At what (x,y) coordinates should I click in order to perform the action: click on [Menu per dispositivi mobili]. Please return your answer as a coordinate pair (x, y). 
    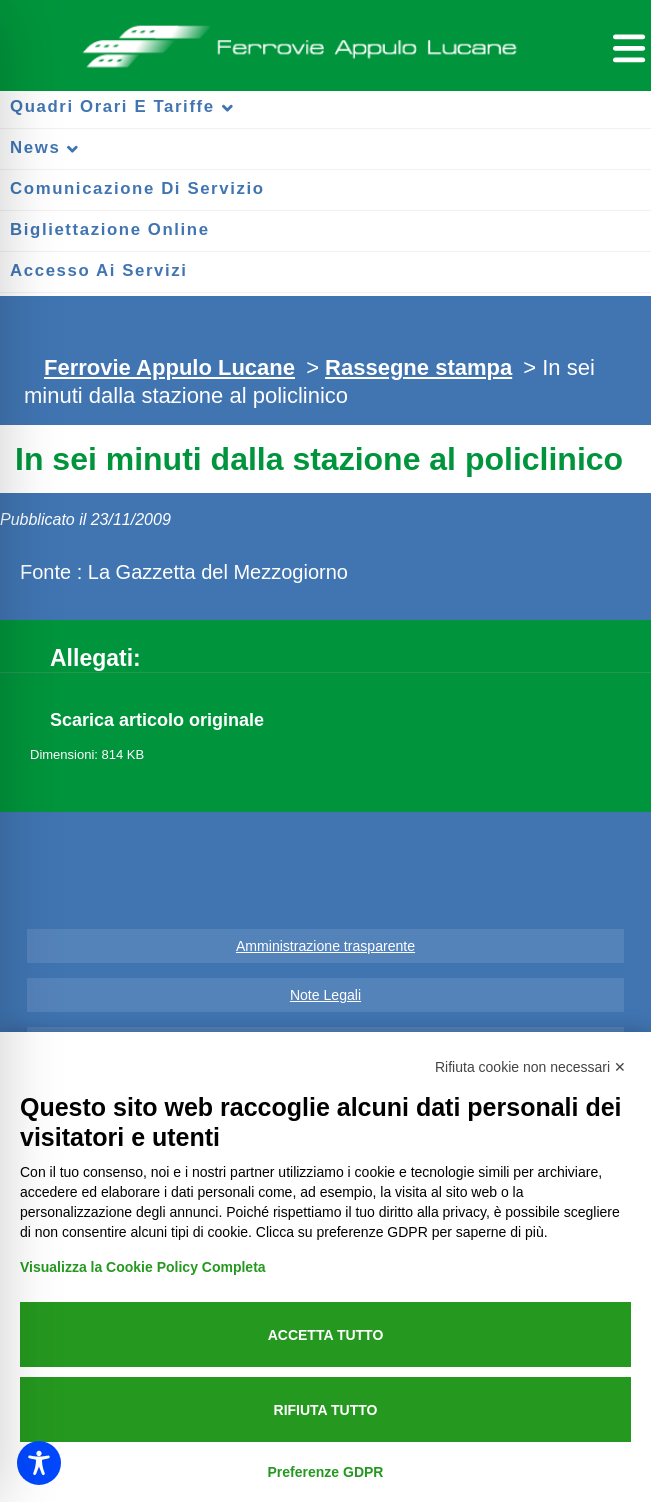
    Looking at the image, I should click on (626, 45).